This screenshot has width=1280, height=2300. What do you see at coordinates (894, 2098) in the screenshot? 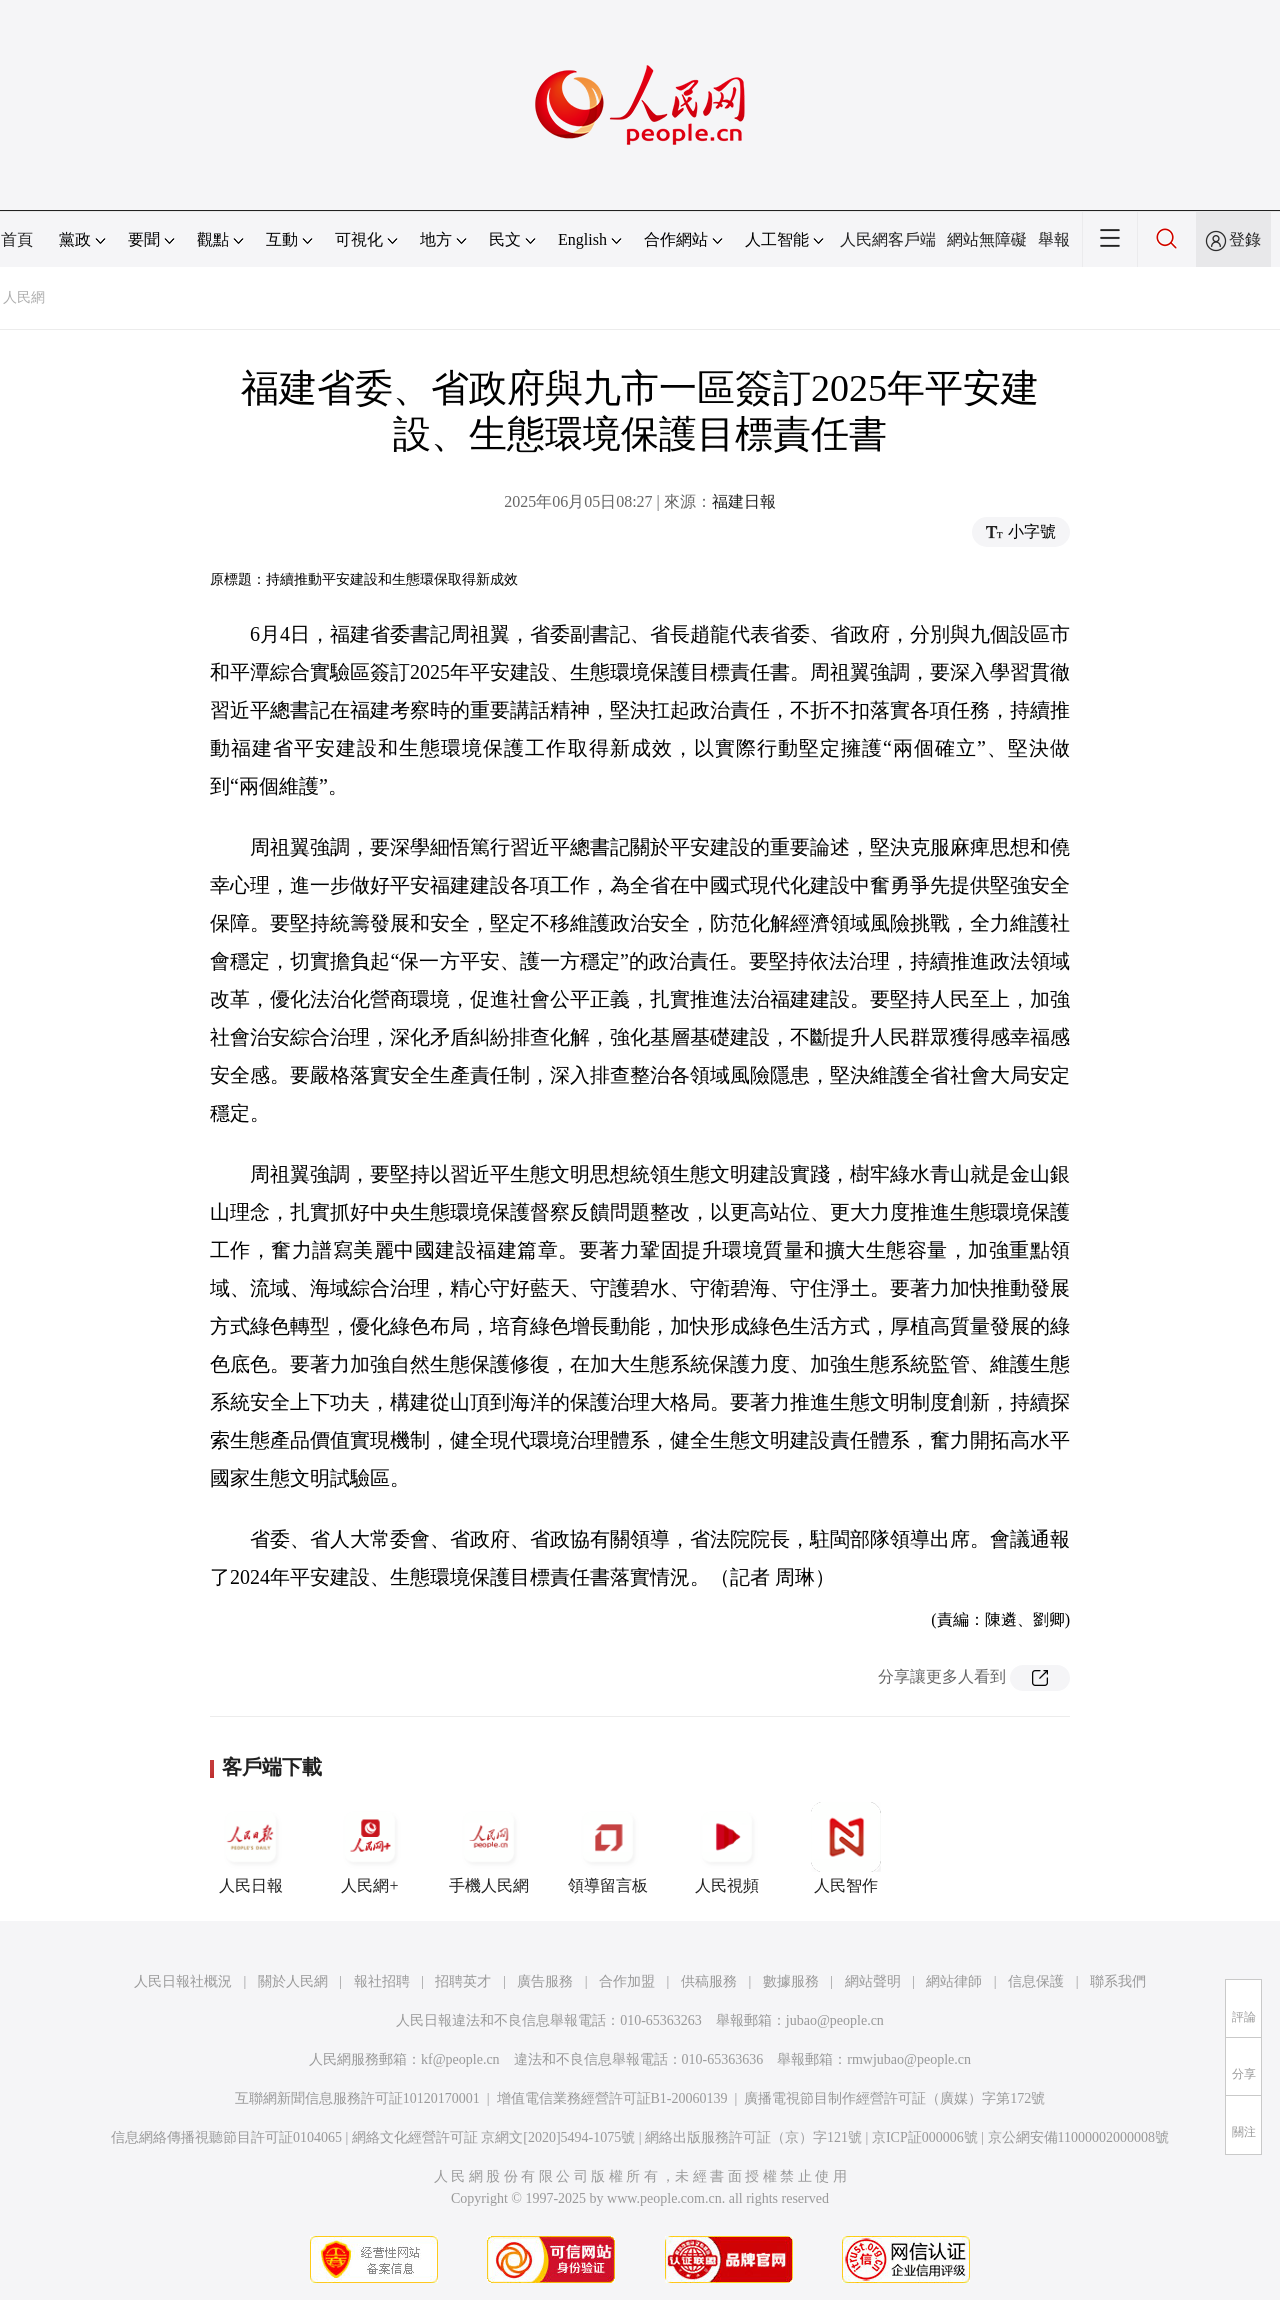
I see `廣播電視節目制作經營許可証（廣媒）字第172號` at bounding box center [894, 2098].